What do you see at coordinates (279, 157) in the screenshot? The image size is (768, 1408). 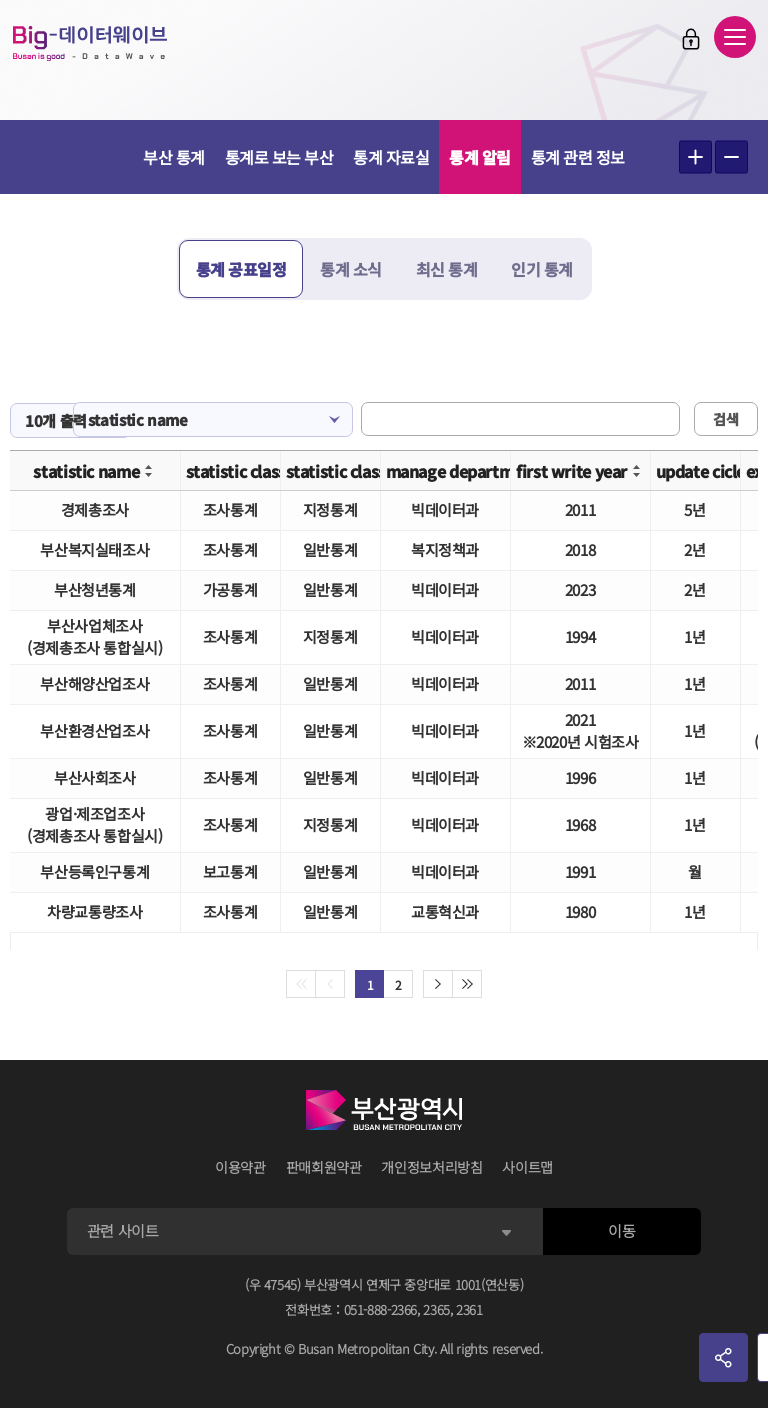 I see `통계로 보는 부산` at bounding box center [279, 157].